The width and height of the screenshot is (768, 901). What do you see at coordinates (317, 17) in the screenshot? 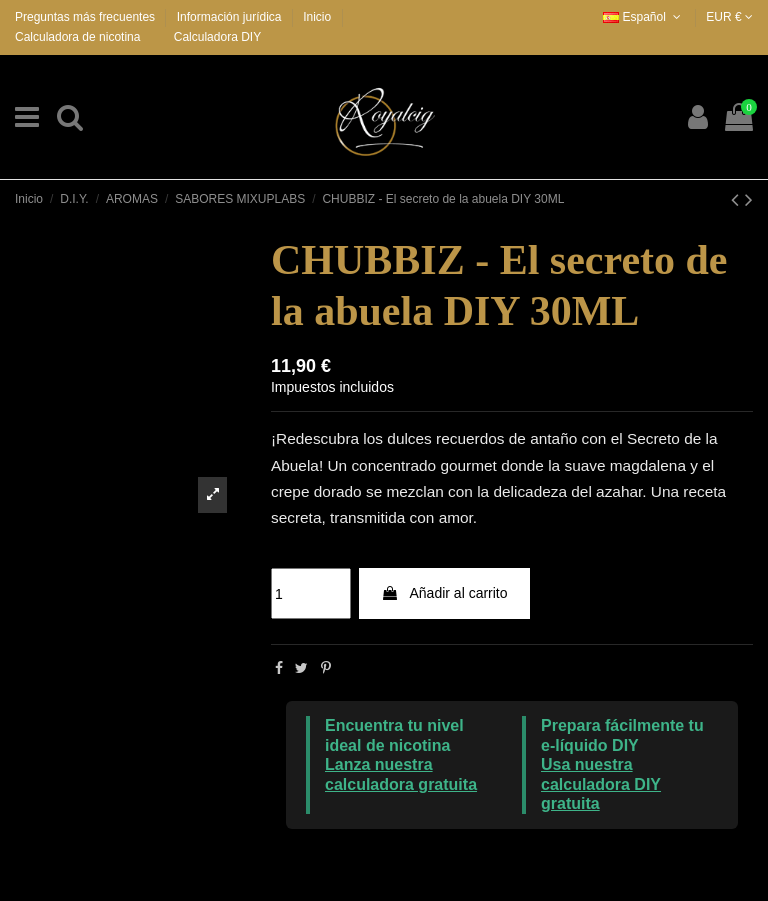
I see `Inicio` at bounding box center [317, 17].